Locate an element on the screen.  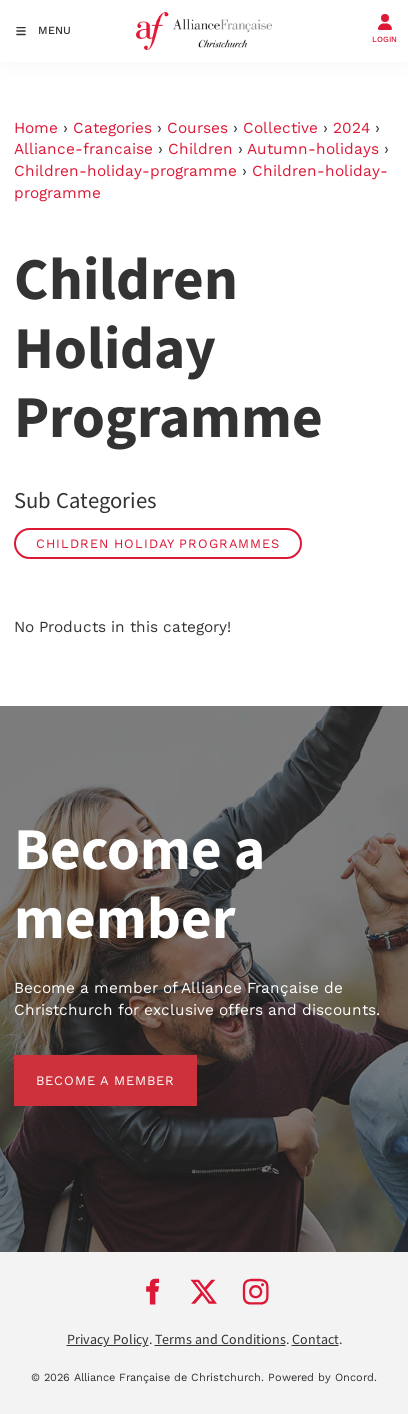
Powered by Oncord. is located at coordinates (322, 1377).